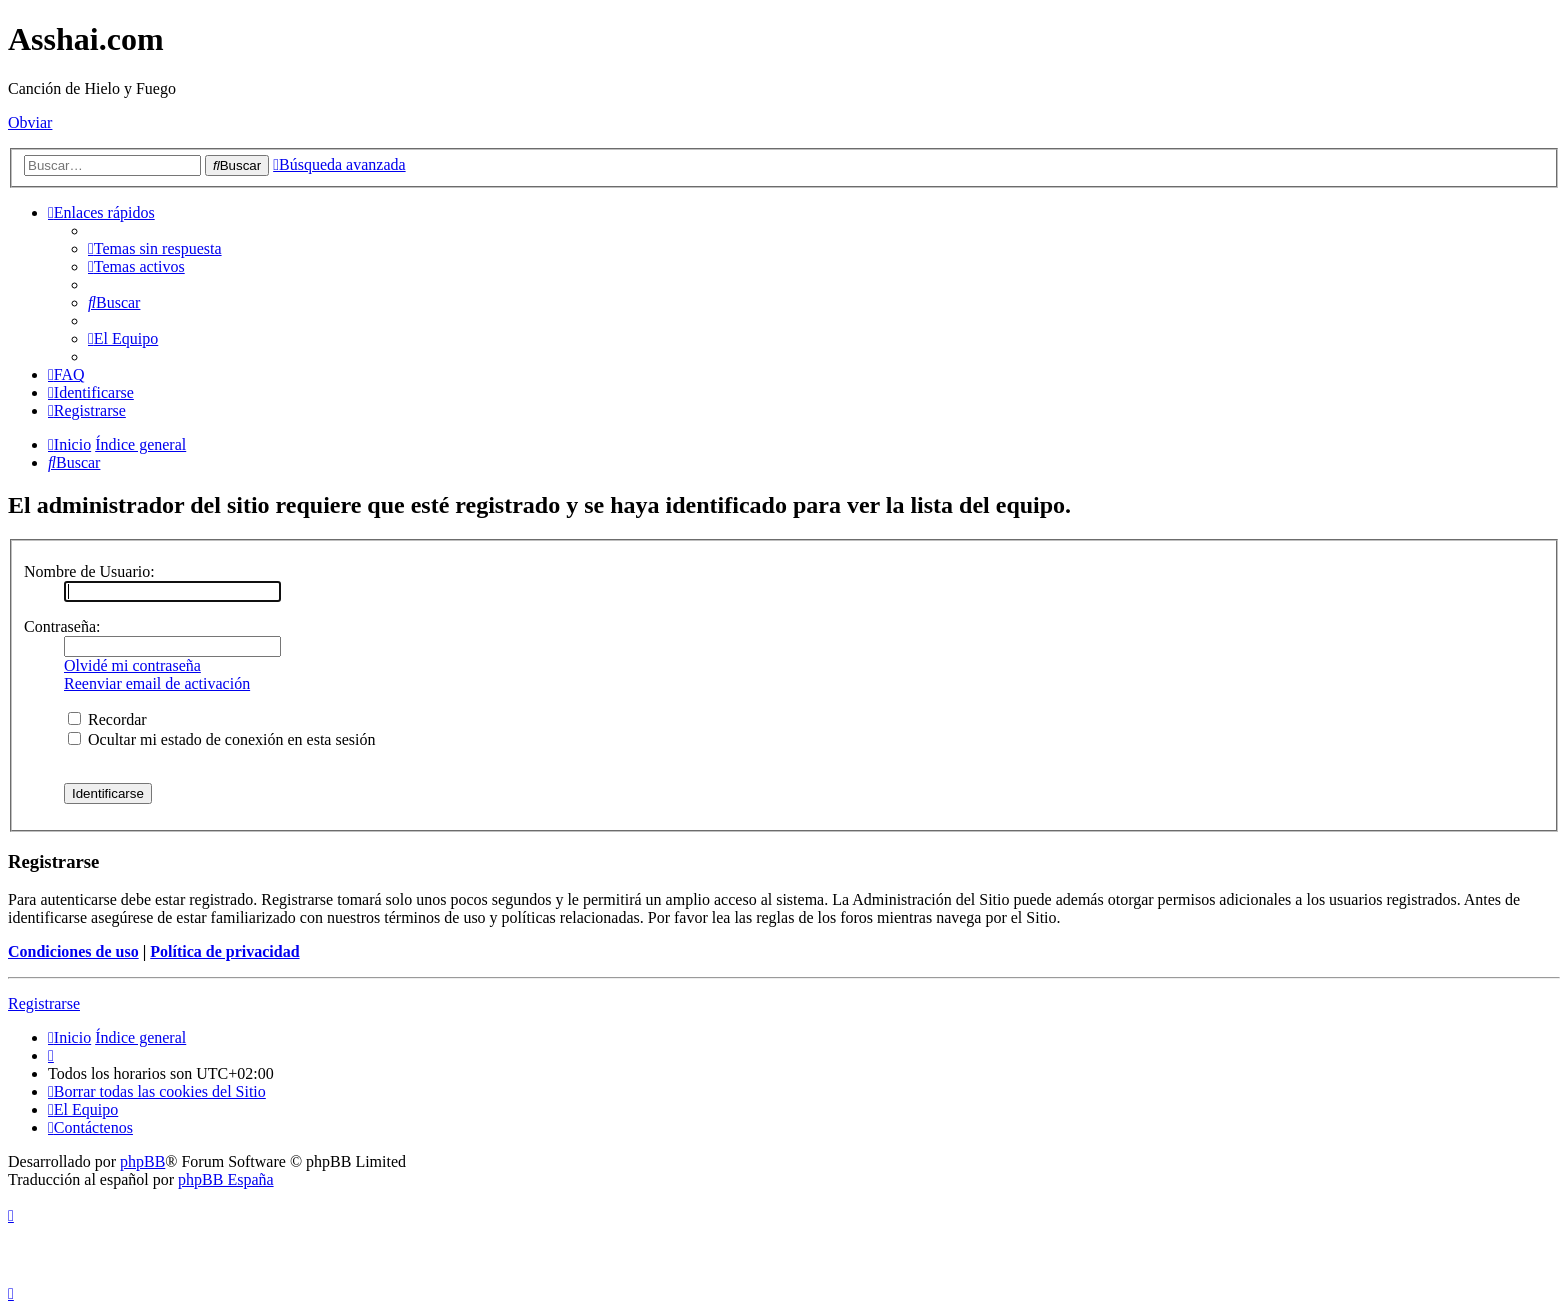 The image size is (1568, 1311). I want to click on [menuitem], so click(155, 248).